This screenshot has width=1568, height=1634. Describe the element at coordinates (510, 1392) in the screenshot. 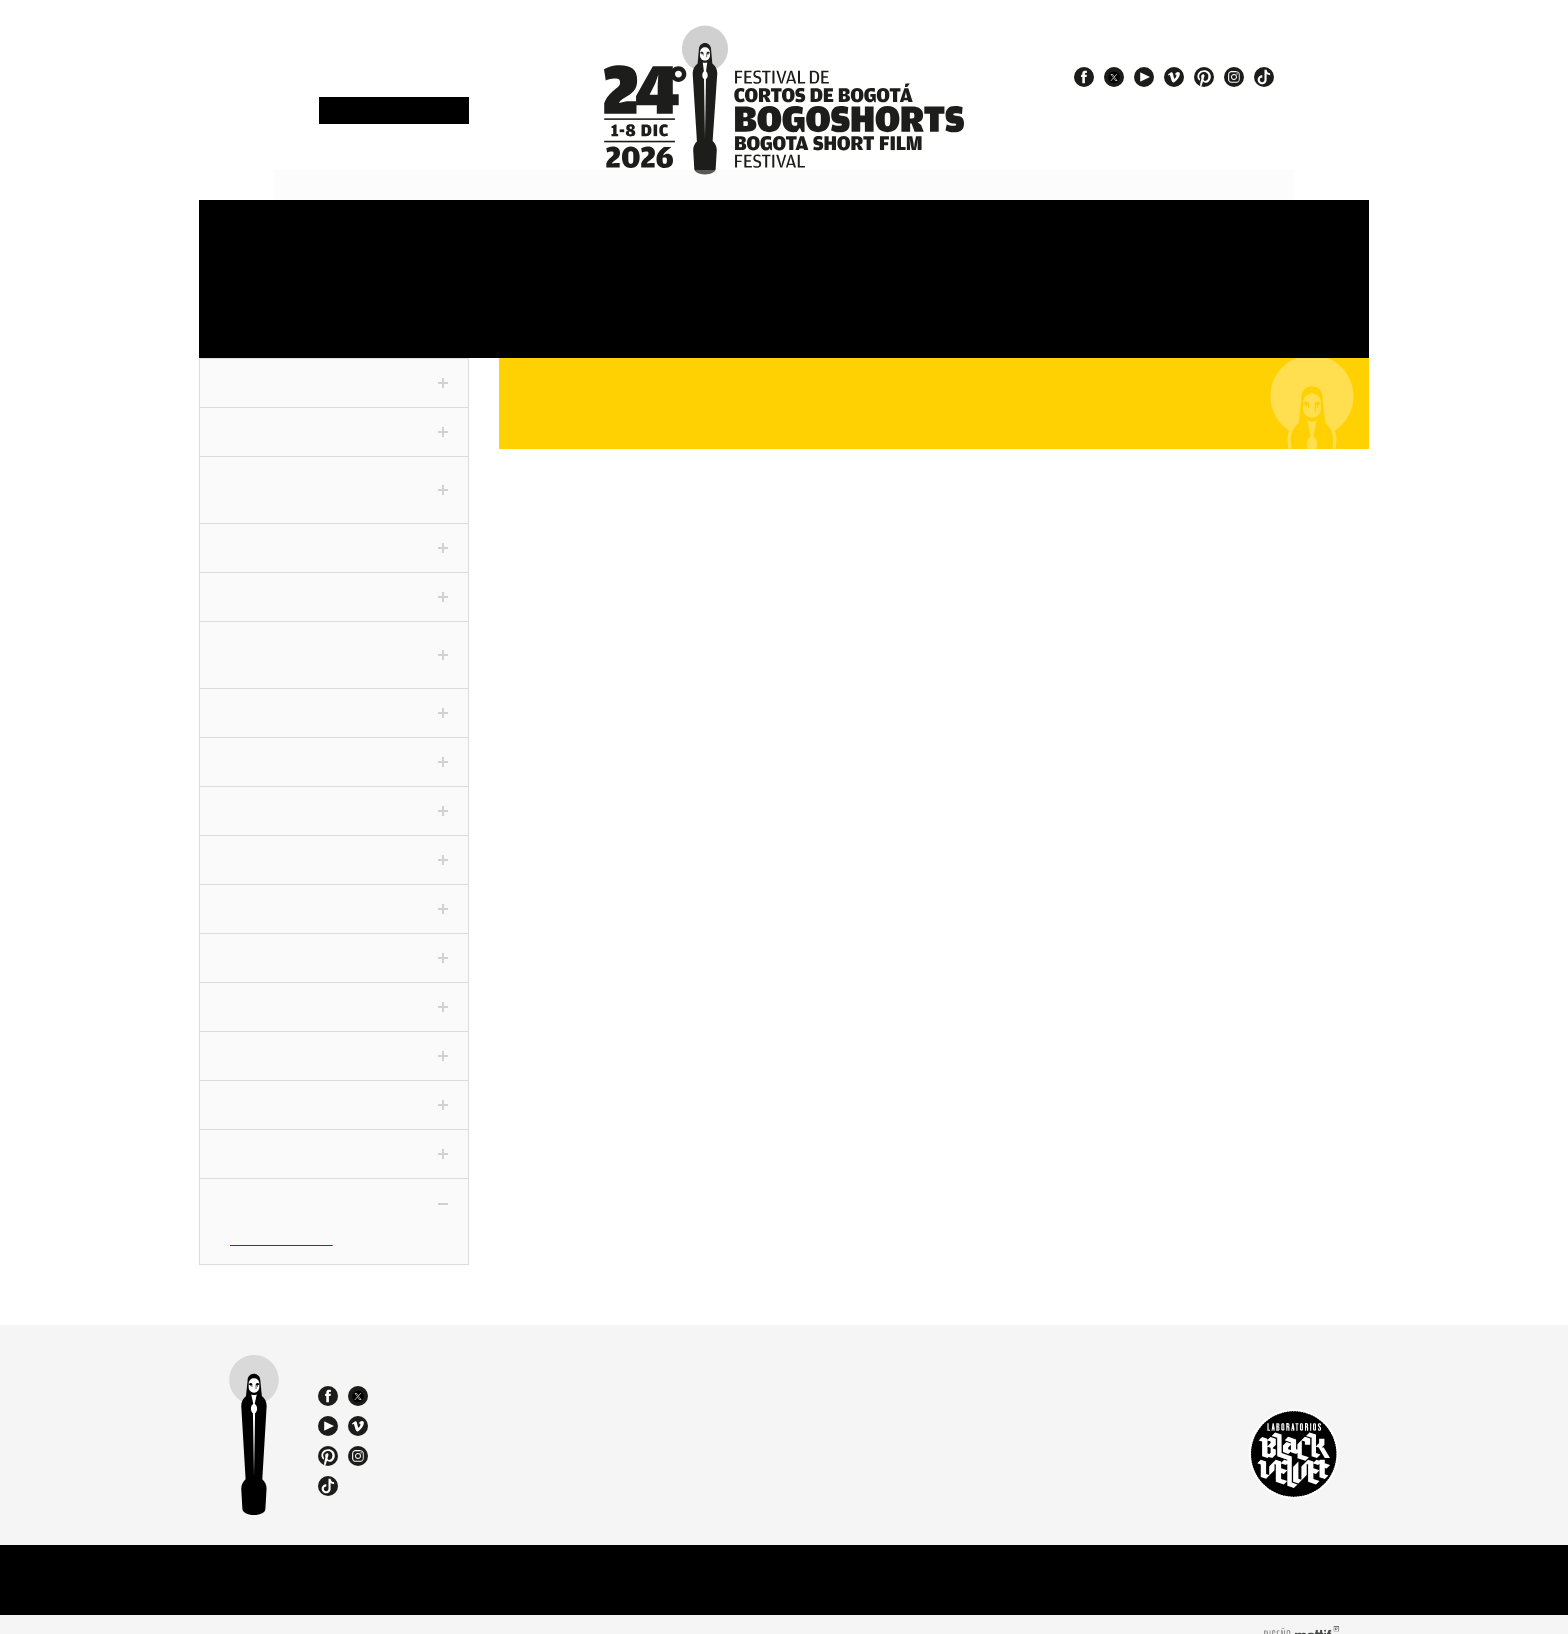

I see `(57) 310 3036270 - 310 349 2415` at that location.